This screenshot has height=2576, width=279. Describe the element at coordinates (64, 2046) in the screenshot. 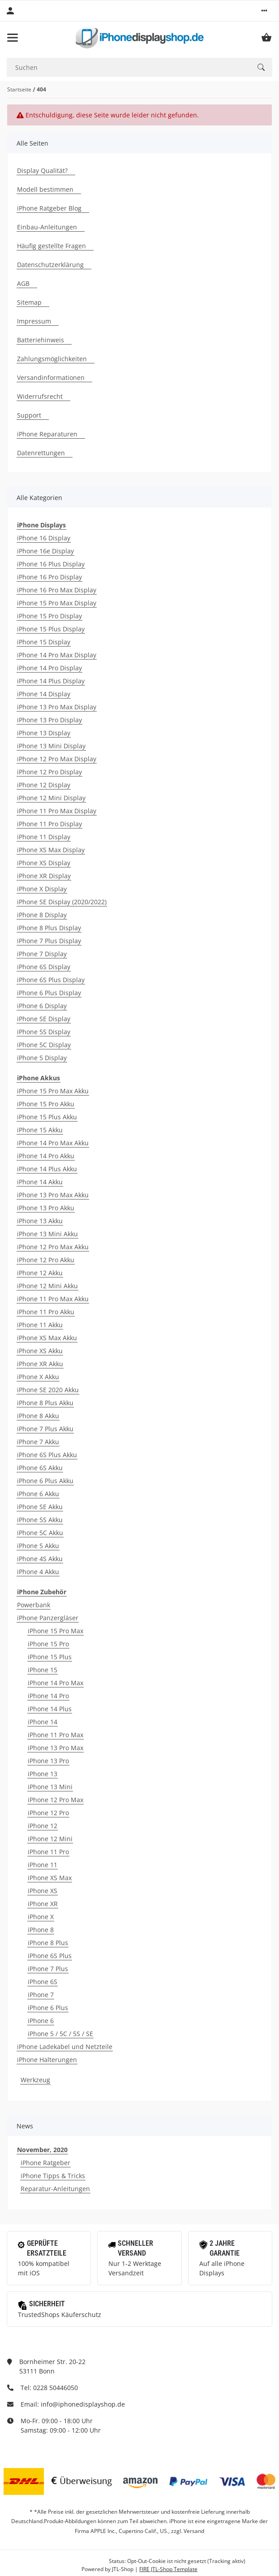

I see `iPhone Ladekabel und Netzteile` at that location.